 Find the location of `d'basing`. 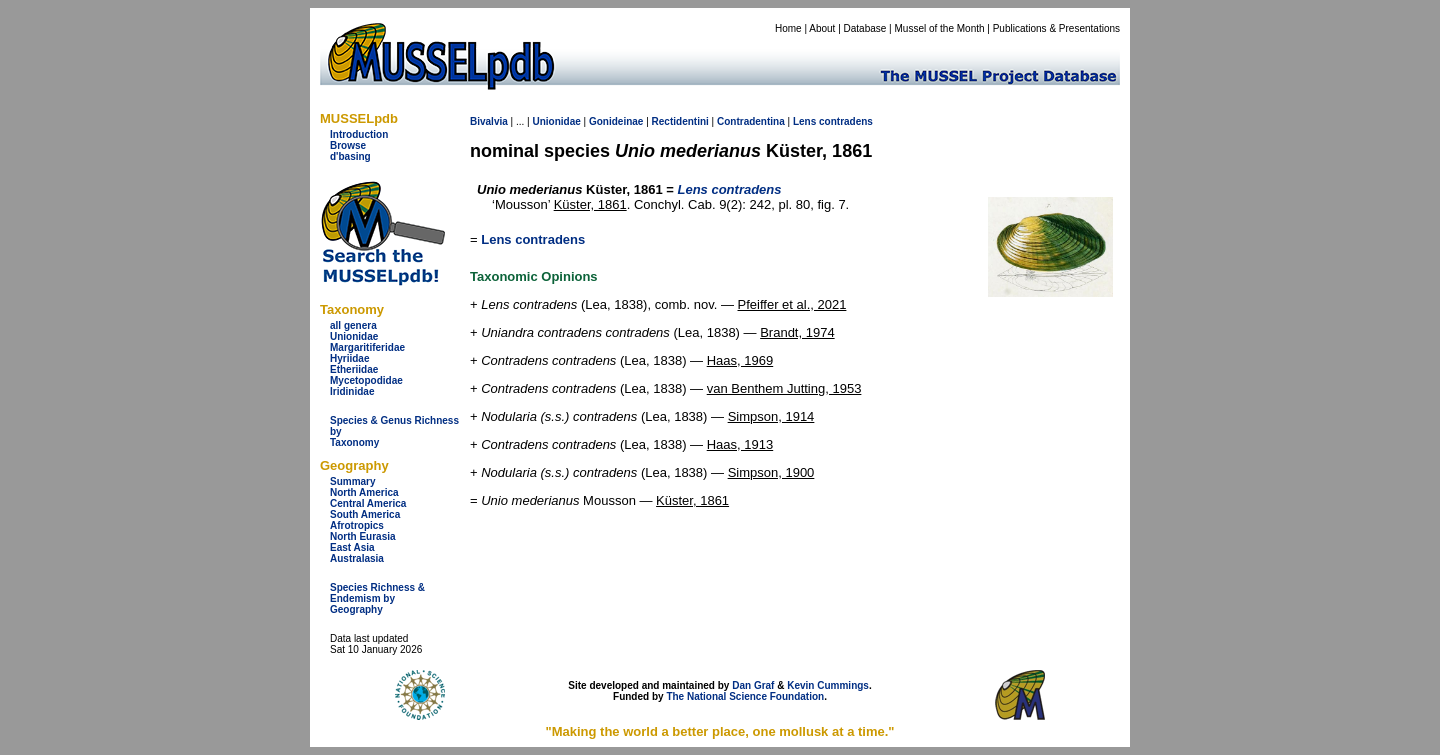

d'basing is located at coordinates (350, 156).